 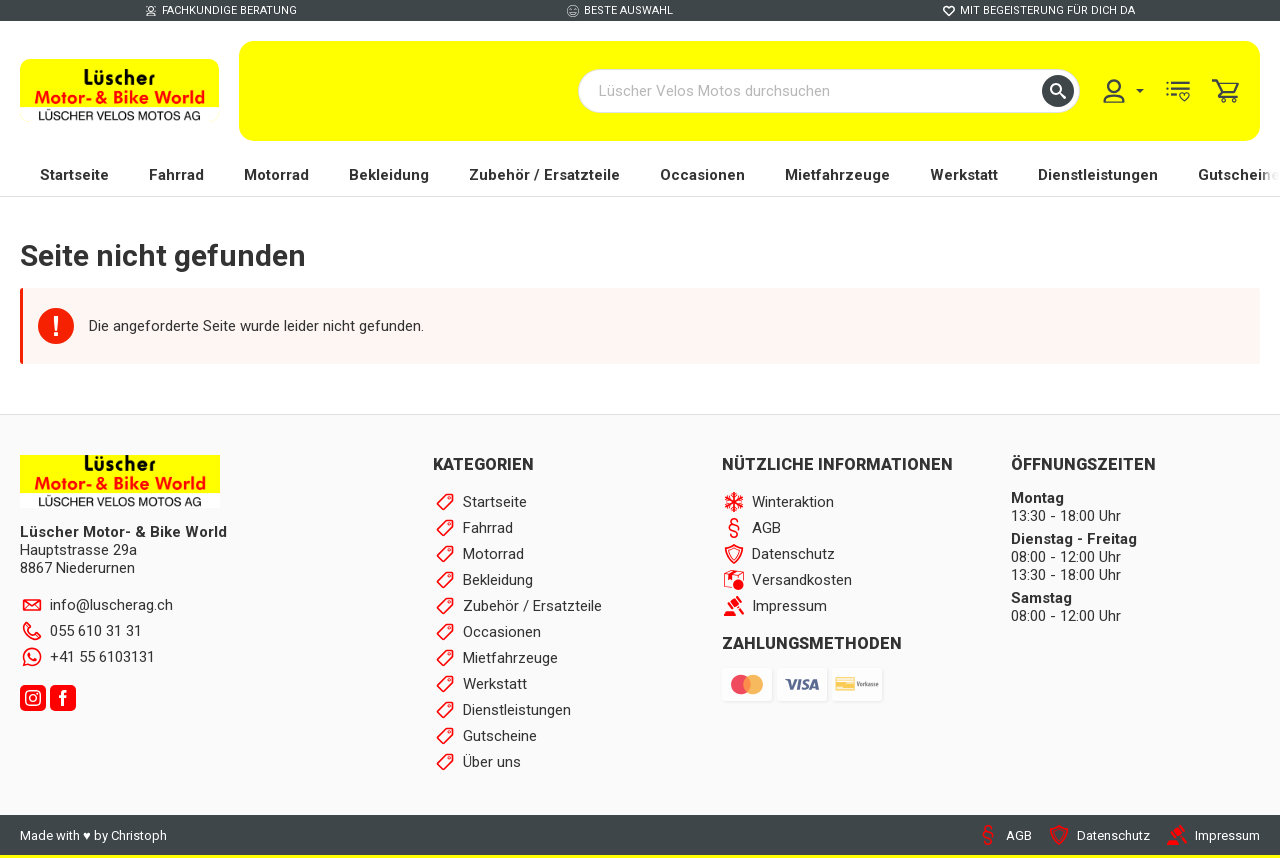 What do you see at coordinates (389, 175) in the screenshot?
I see `Bekleidung` at bounding box center [389, 175].